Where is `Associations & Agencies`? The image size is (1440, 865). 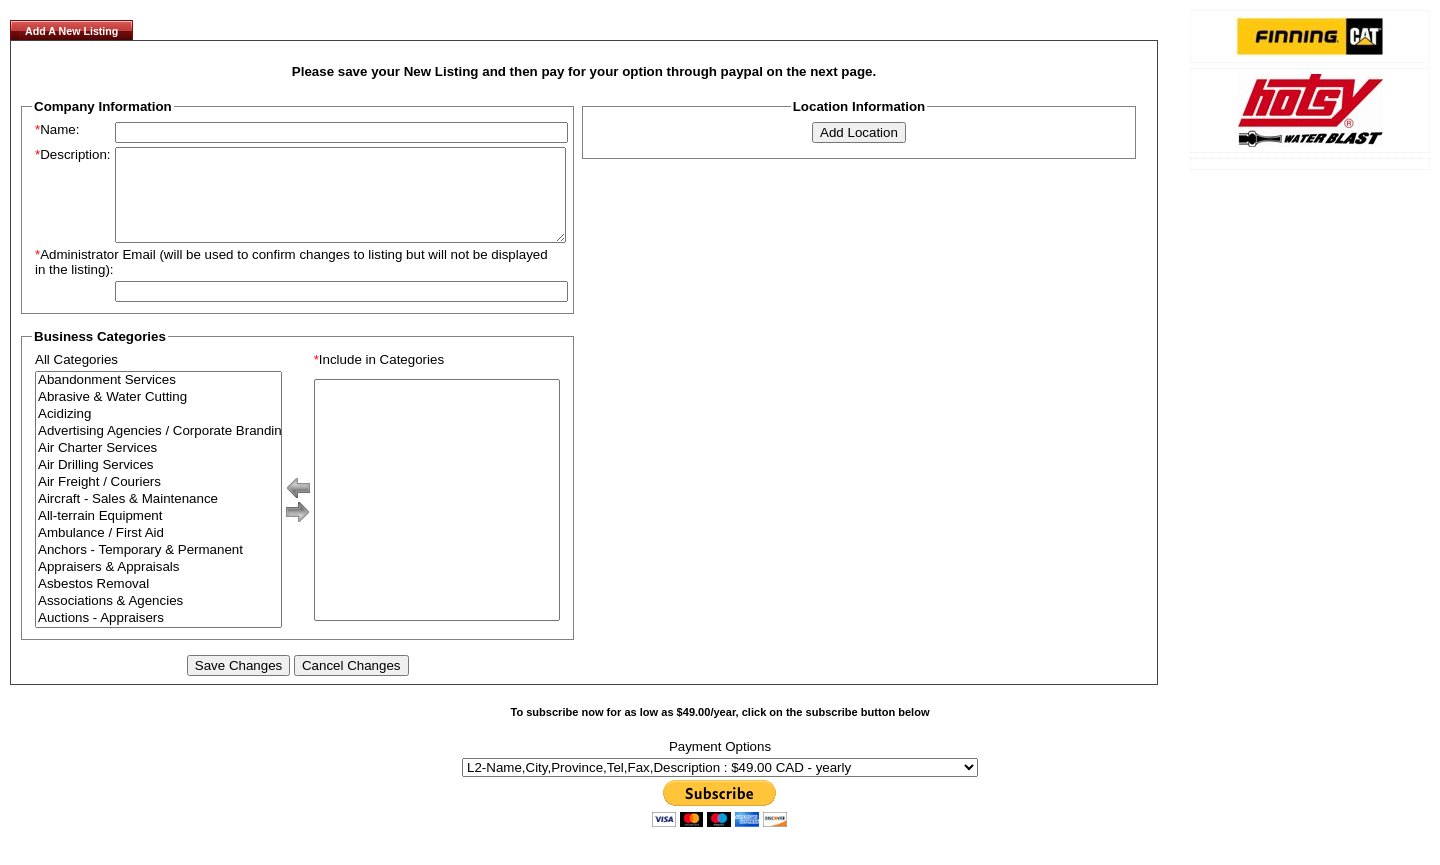 Associations & Agencies is located at coordinates (158, 619).